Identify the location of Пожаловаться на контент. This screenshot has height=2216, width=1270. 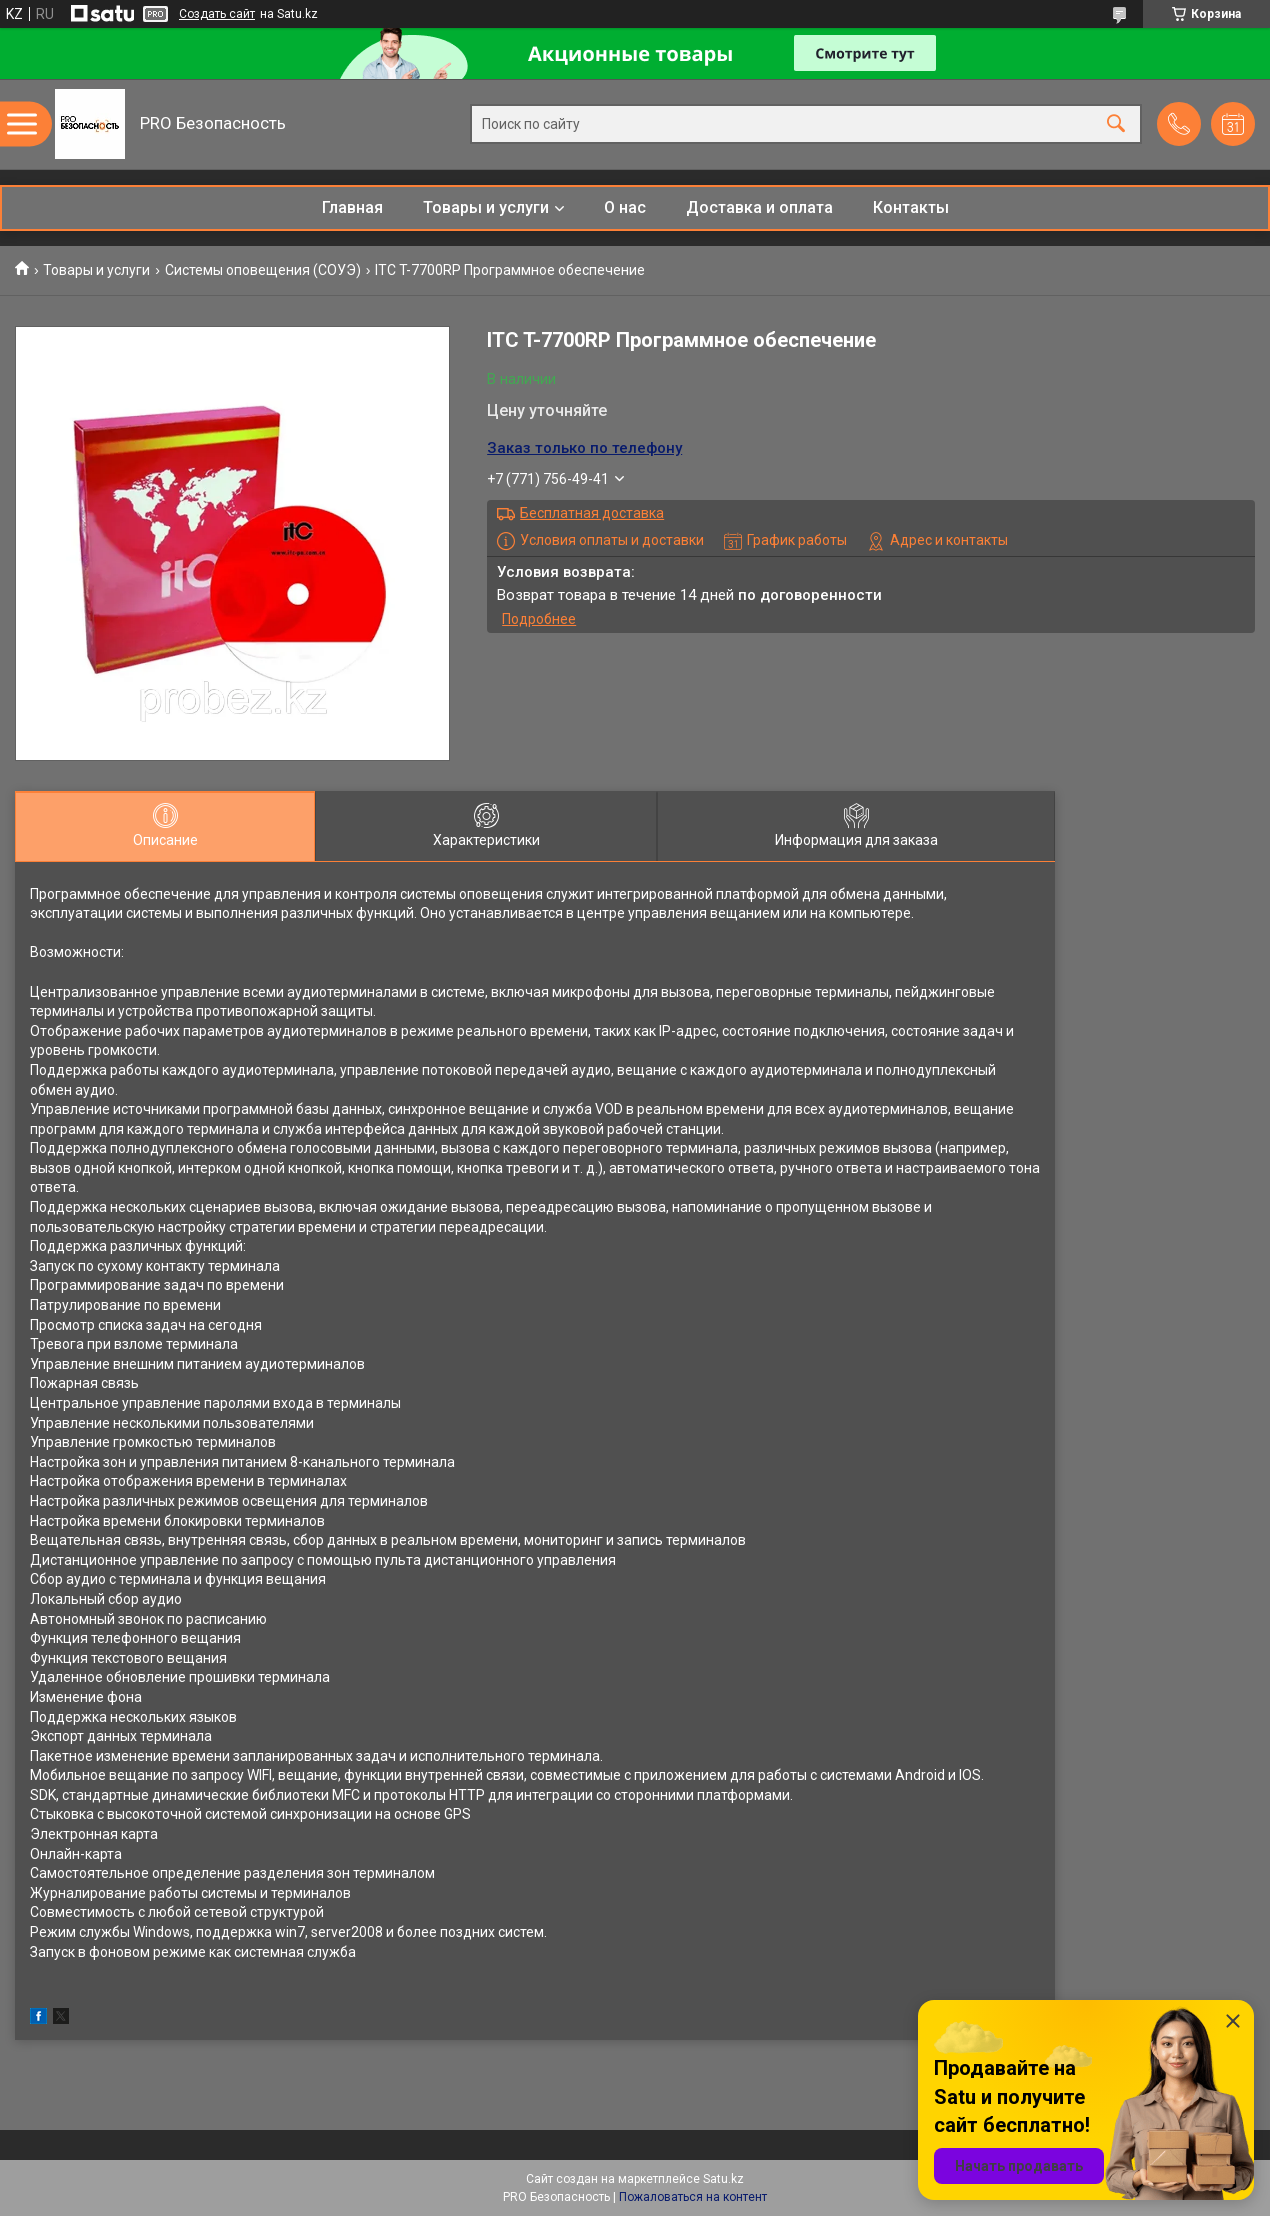
(693, 2197).